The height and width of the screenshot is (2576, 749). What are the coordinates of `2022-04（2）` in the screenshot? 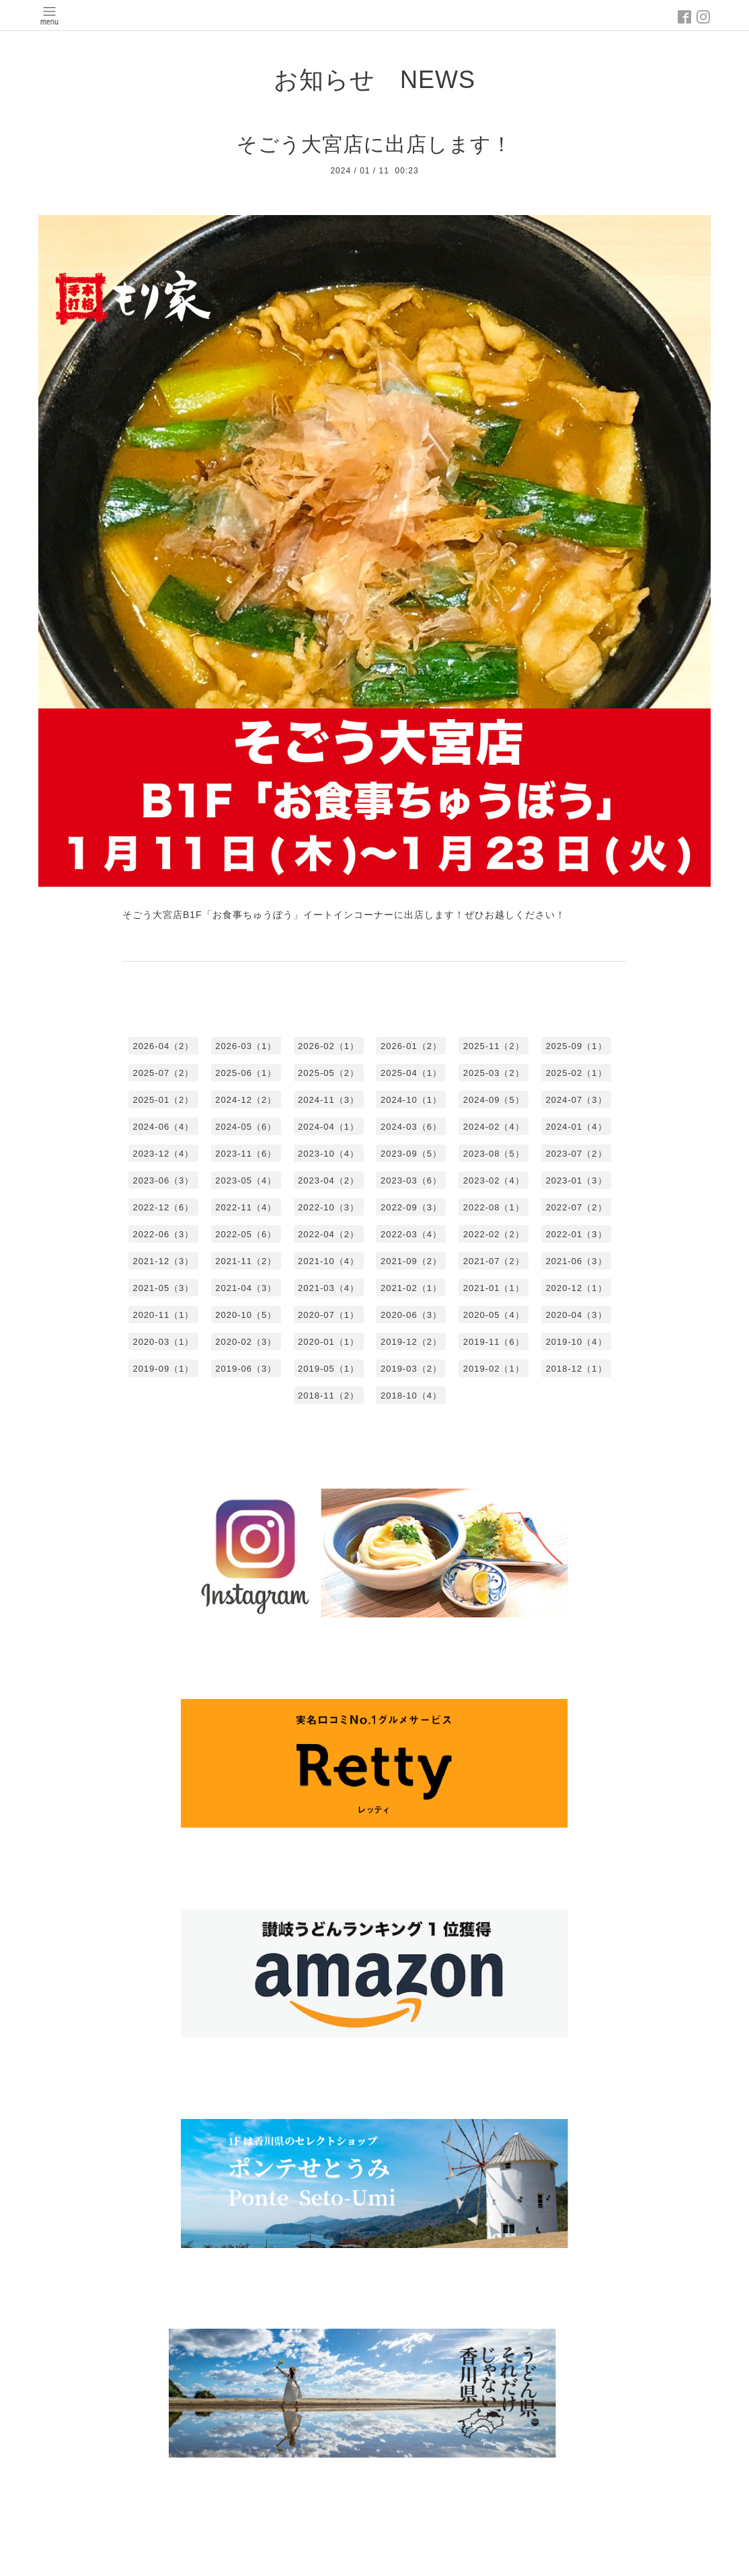 It's located at (328, 1234).